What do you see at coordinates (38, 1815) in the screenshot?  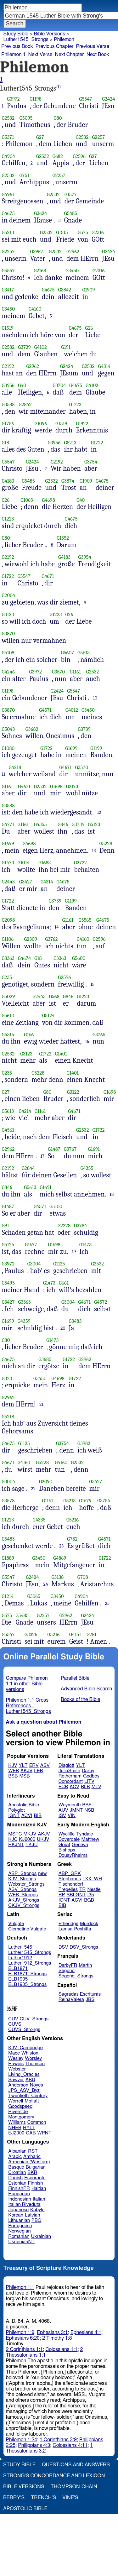 I see `BIB` at bounding box center [38, 1815].